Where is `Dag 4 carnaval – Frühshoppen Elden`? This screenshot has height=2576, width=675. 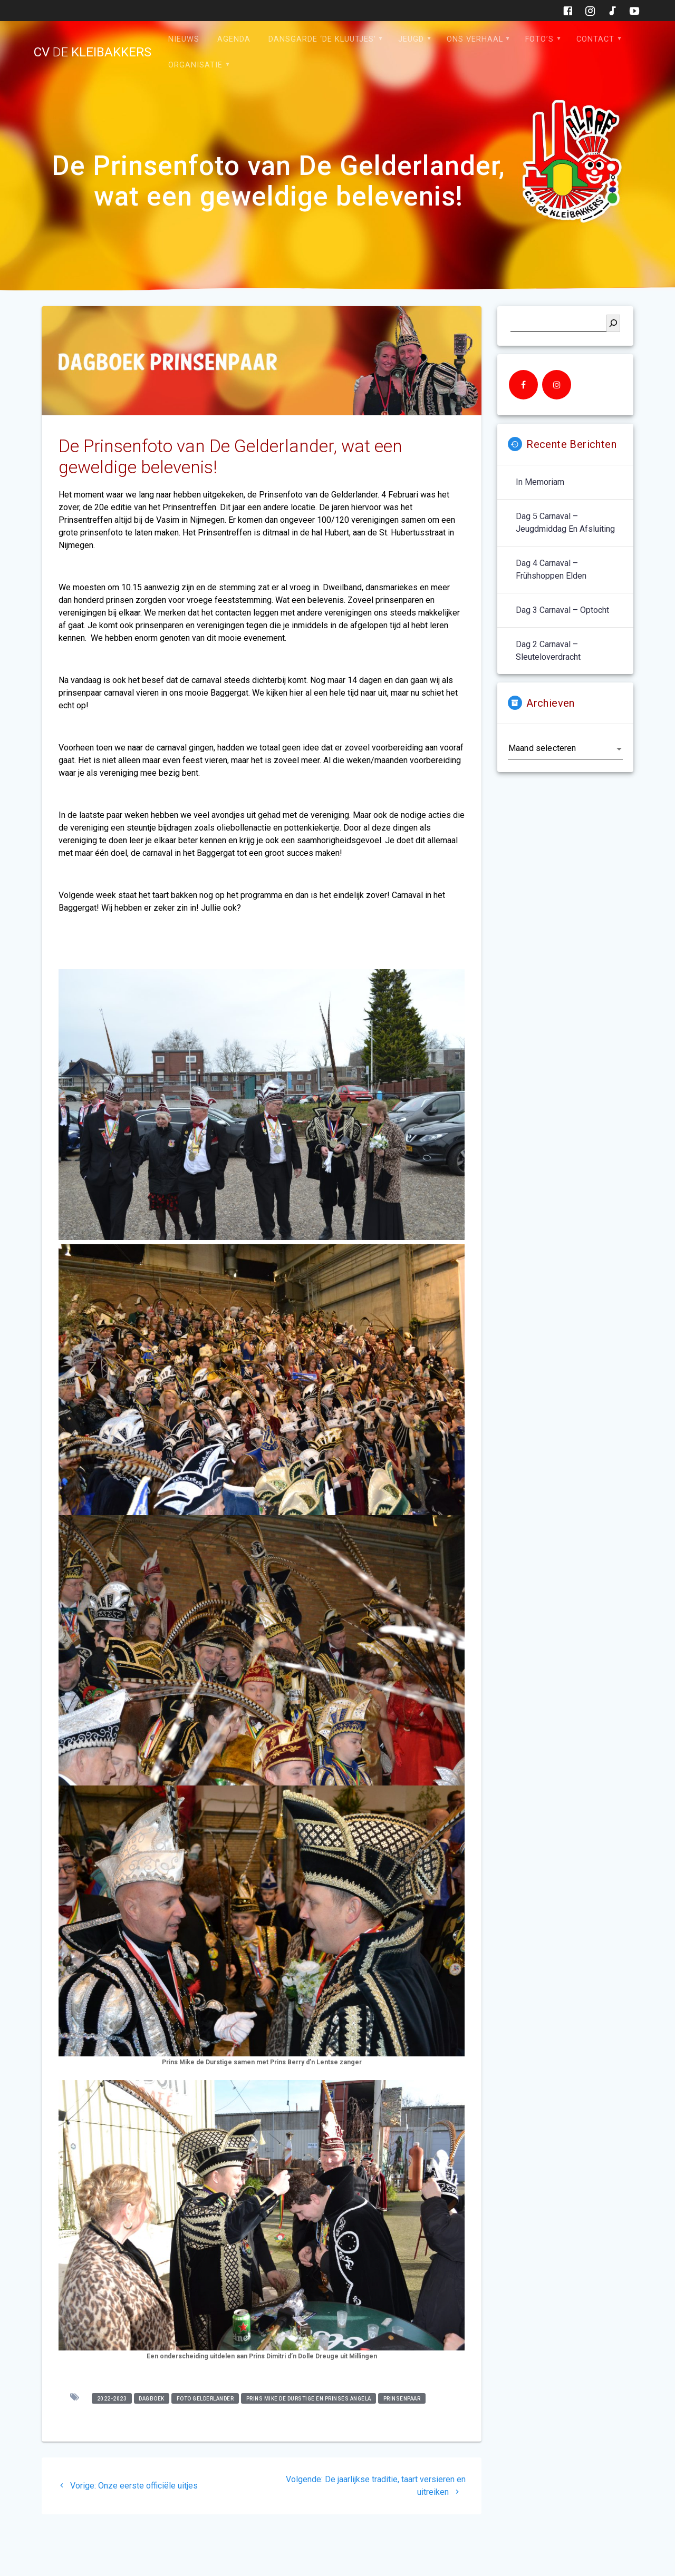 Dag 4 carnaval – Frühshoppen Elden is located at coordinates (551, 569).